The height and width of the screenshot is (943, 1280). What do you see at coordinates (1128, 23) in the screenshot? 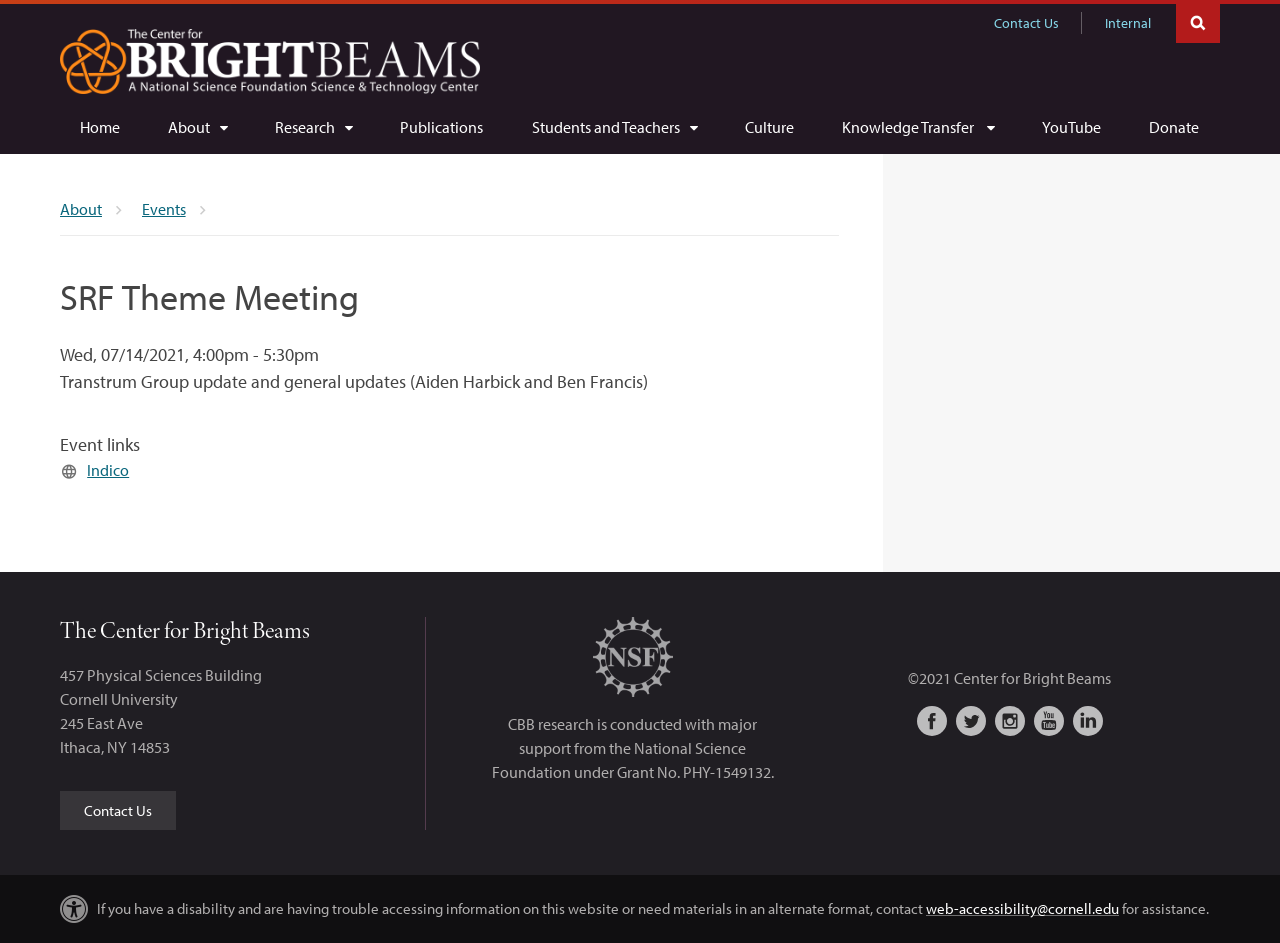
I see `Internal` at bounding box center [1128, 23].